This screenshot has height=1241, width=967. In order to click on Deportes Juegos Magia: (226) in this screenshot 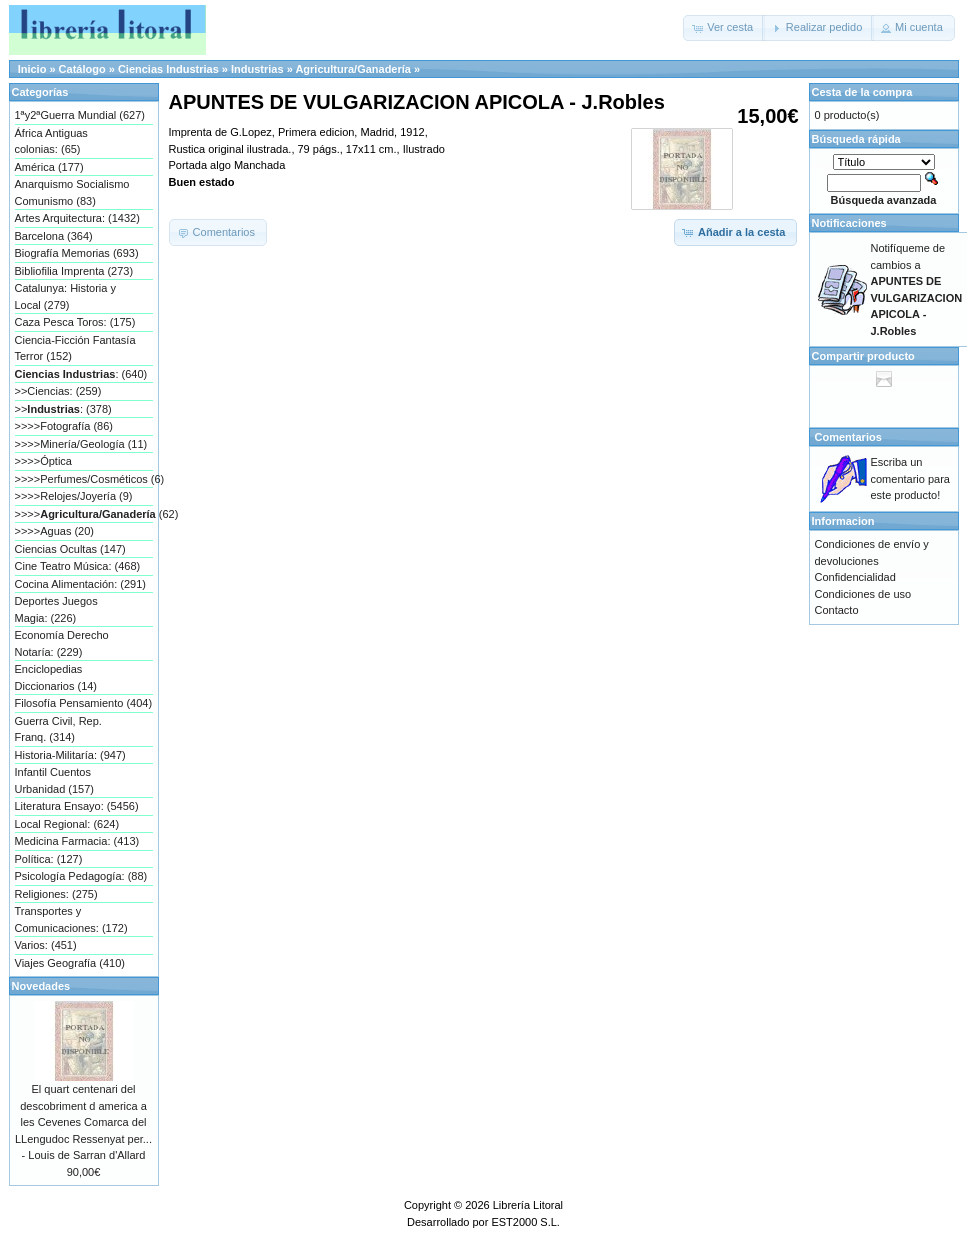, I will do `click(56, 609)`.